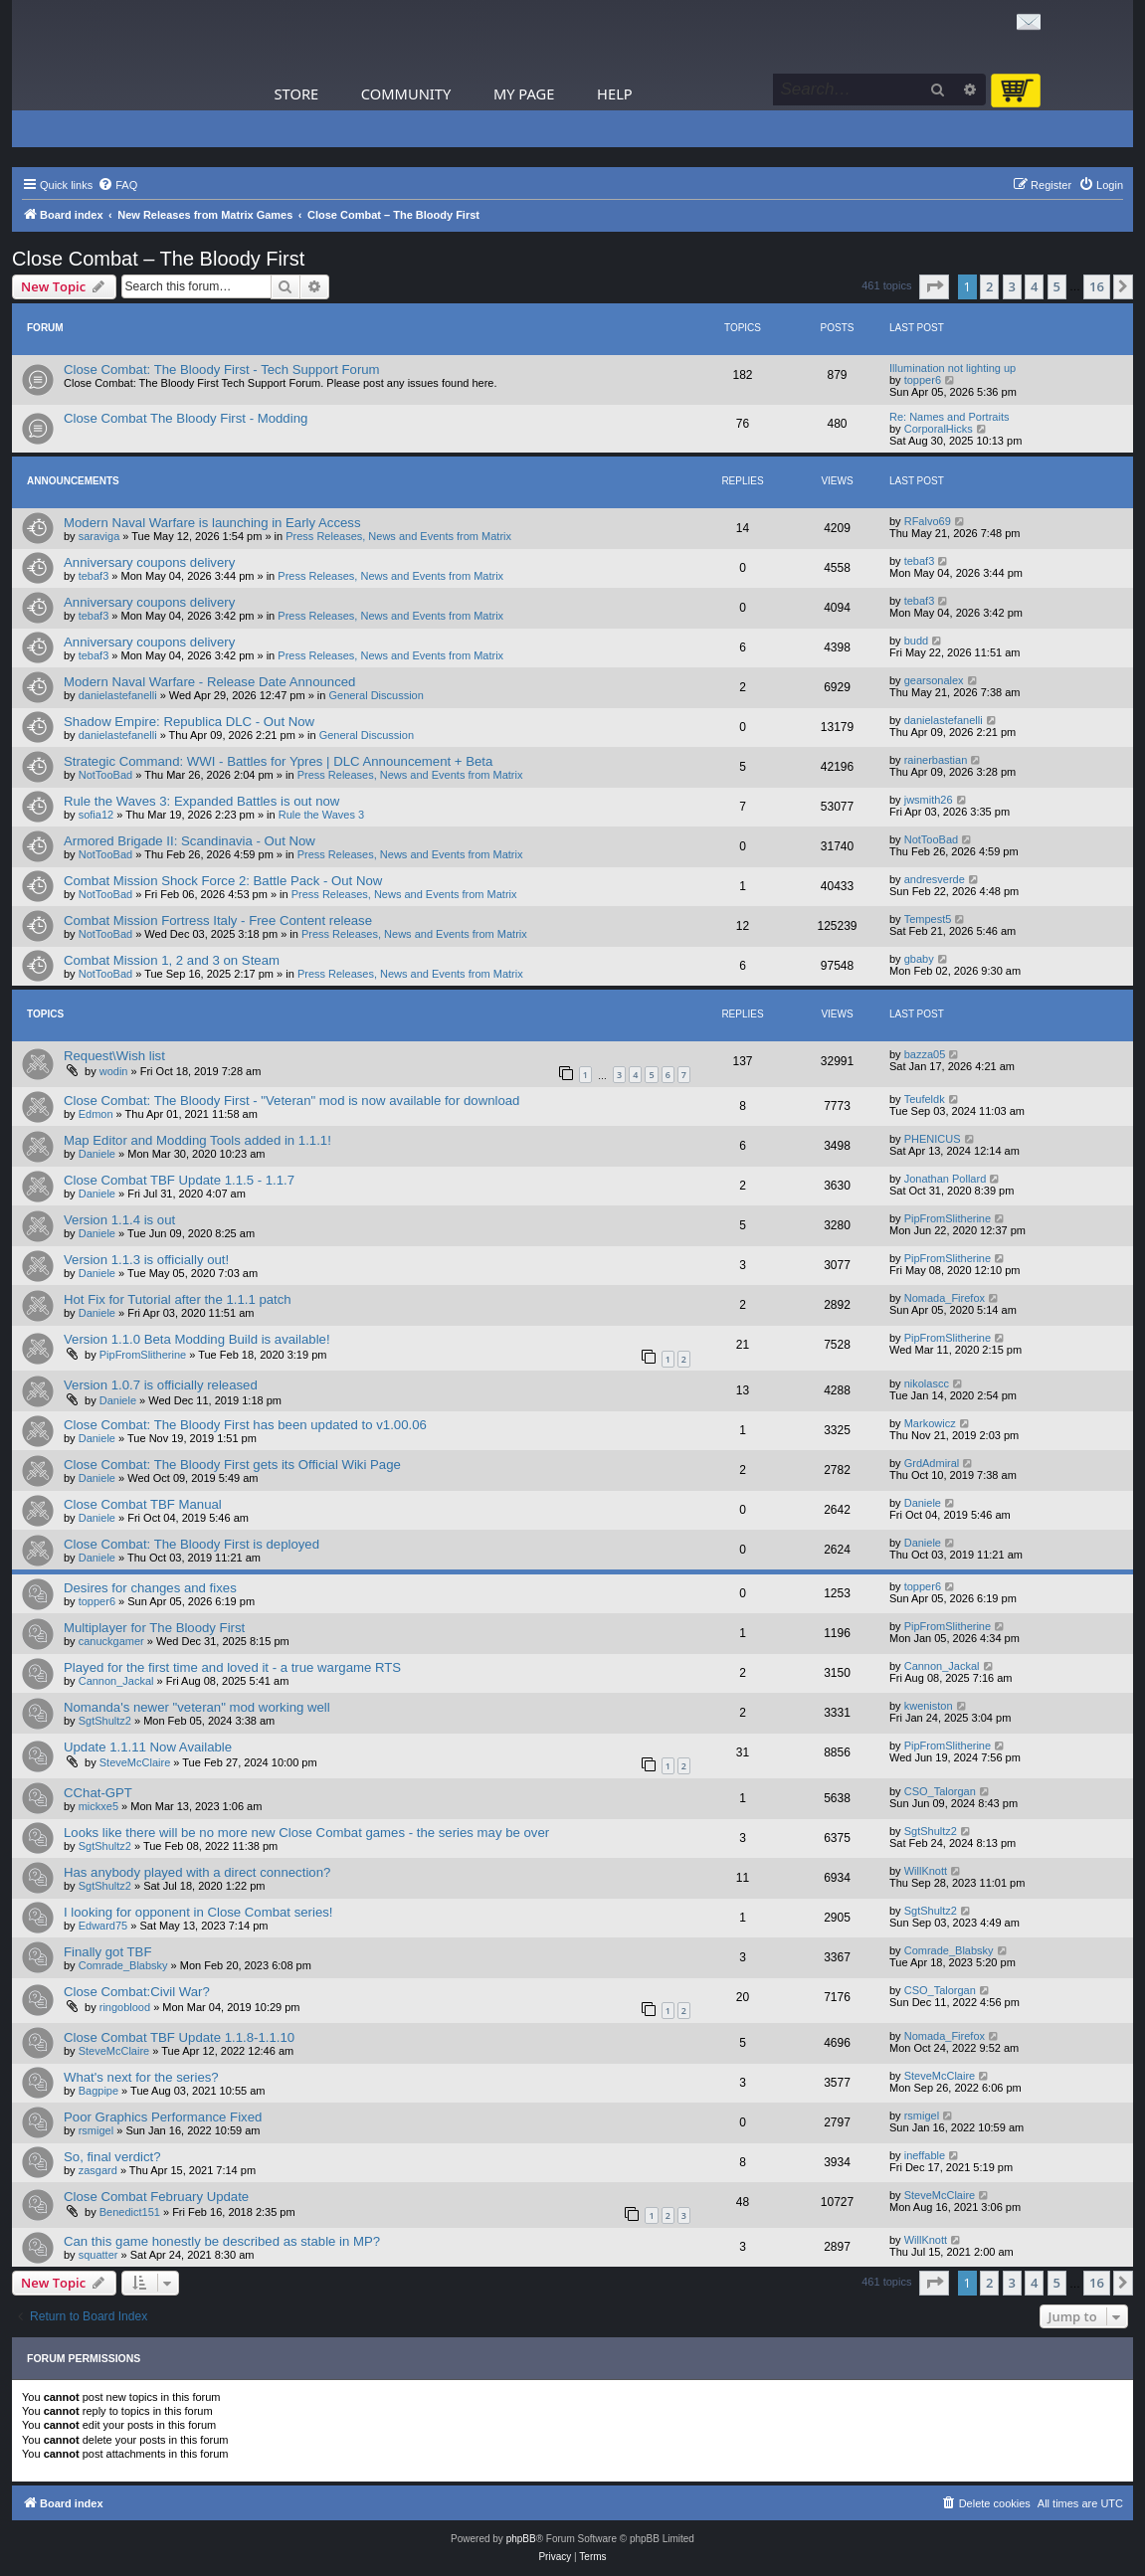 The height and width of the screenshot is (2576, 1145). What do you see at coordinates (98, 1806) in the screenshot?
I see `mickxe5` at bounding box center [98, 1806].